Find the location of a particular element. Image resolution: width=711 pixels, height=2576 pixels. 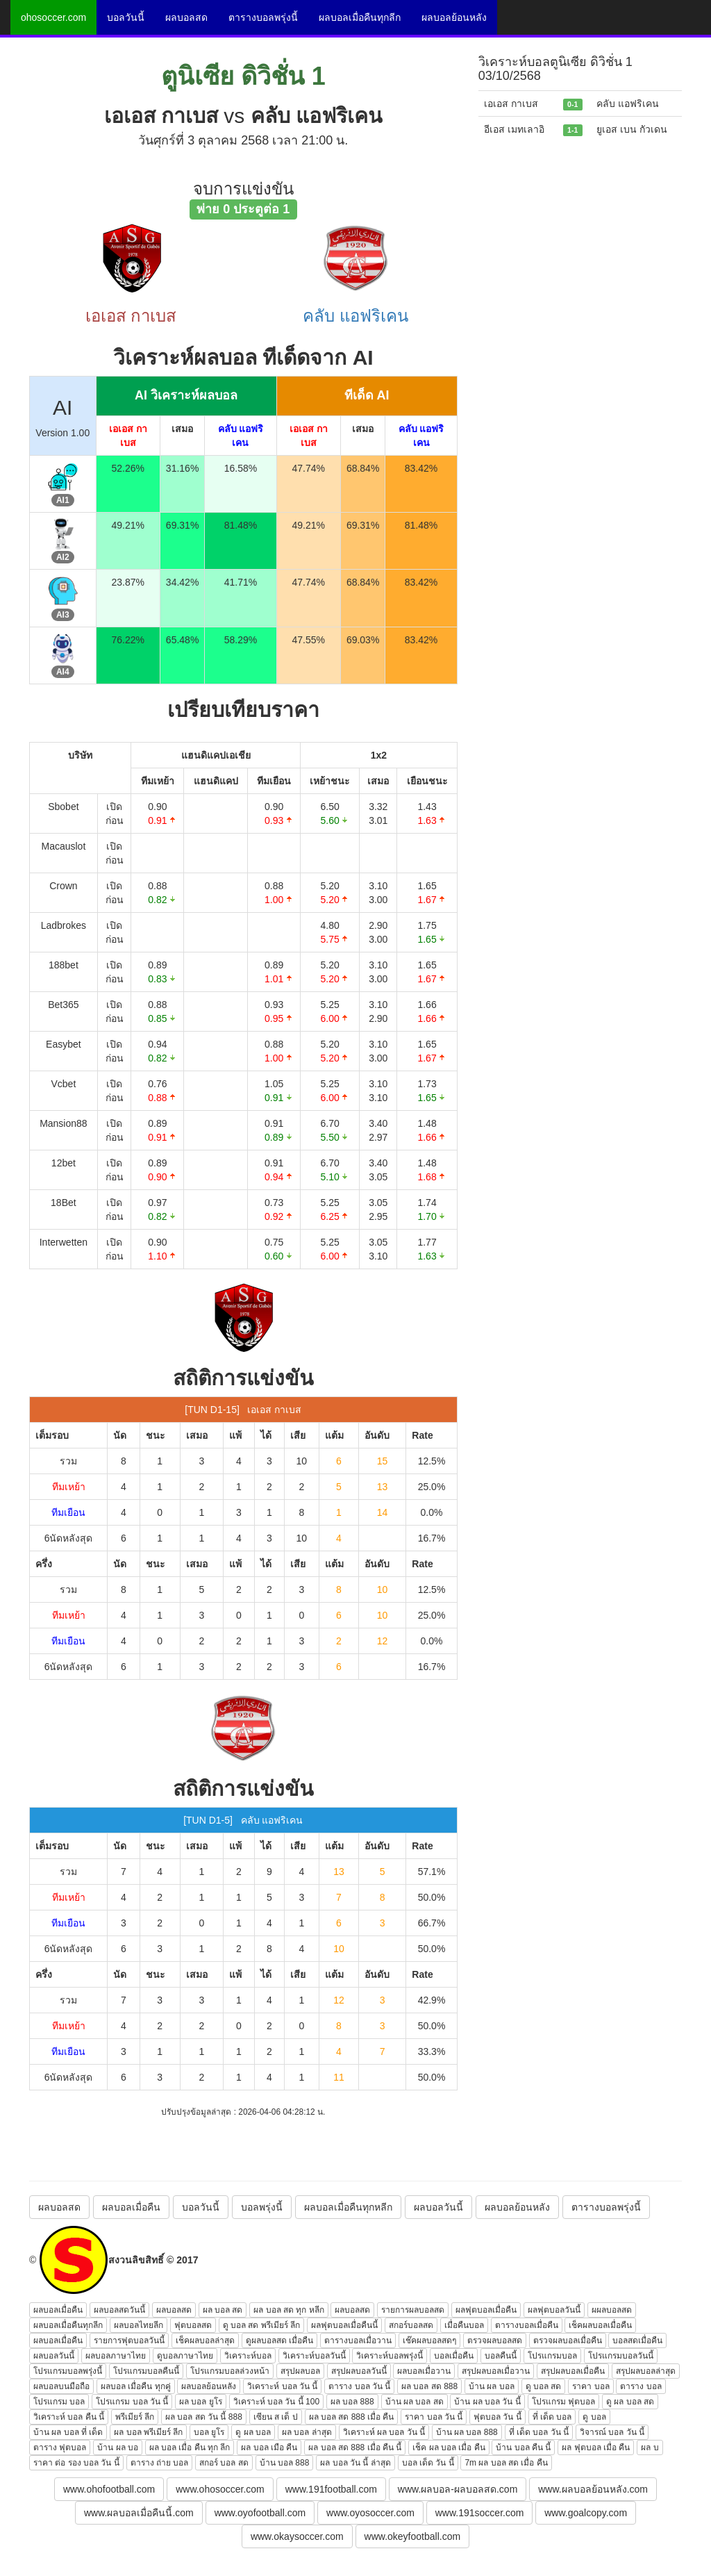

วิเคราะห์ บอล คืน นี้ is located at coordinates (68, 2417).